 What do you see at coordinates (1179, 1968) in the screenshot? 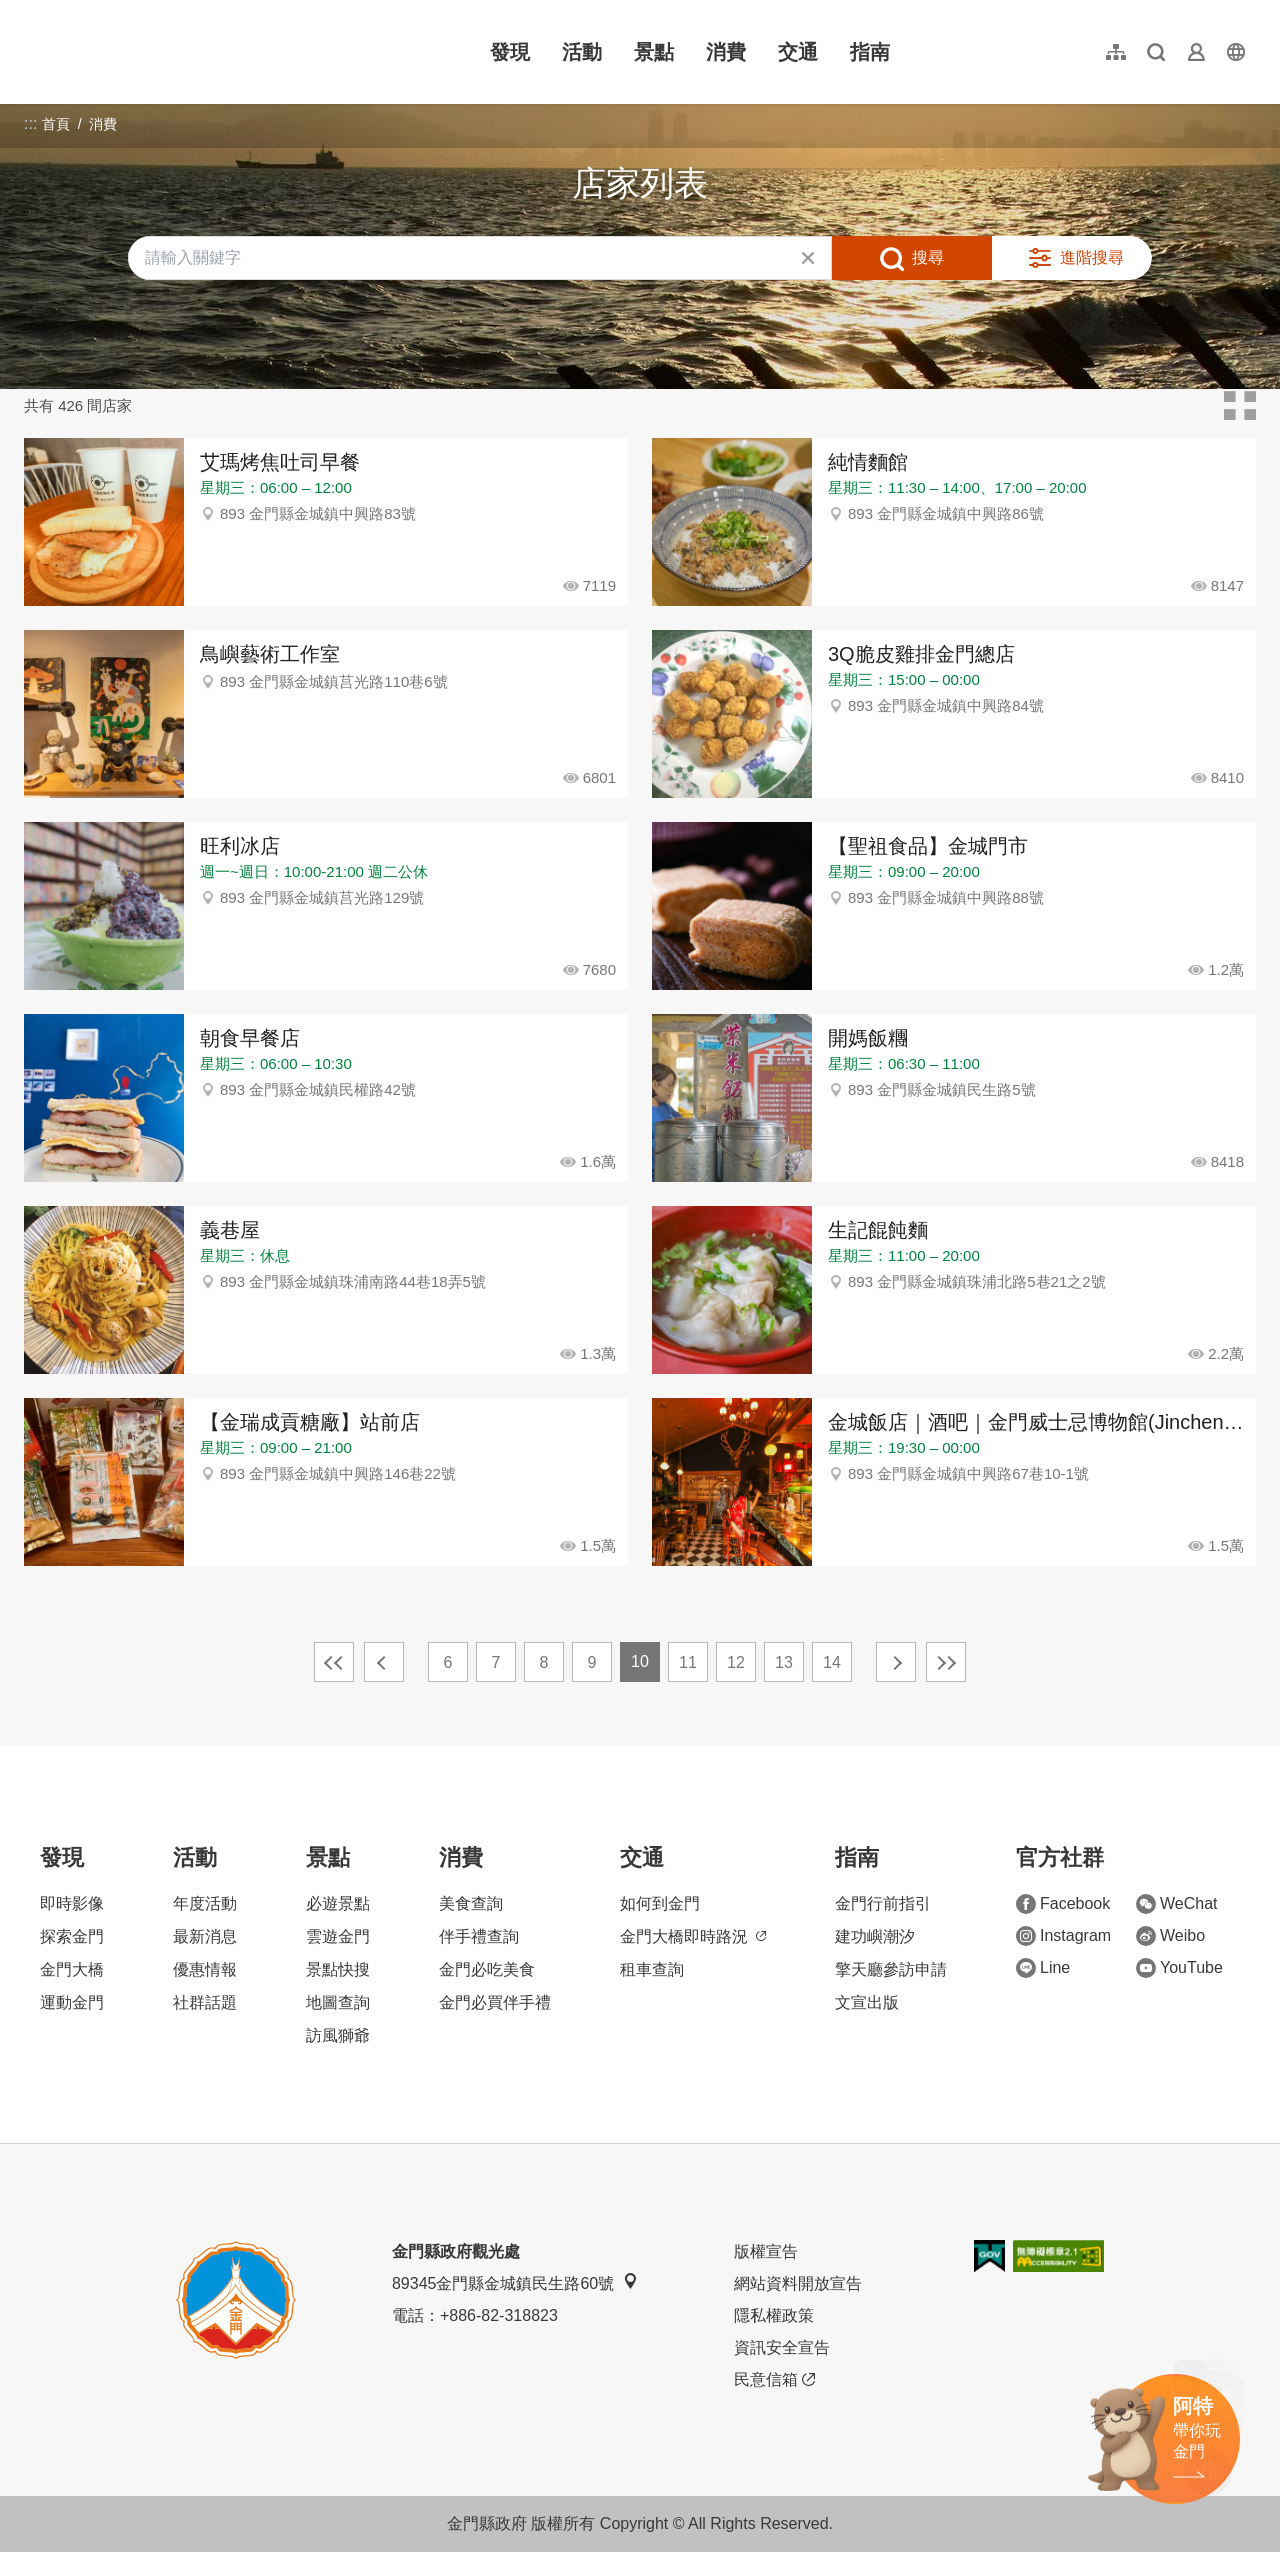
I see `YouTube` at bounding box center [1179, 1968].